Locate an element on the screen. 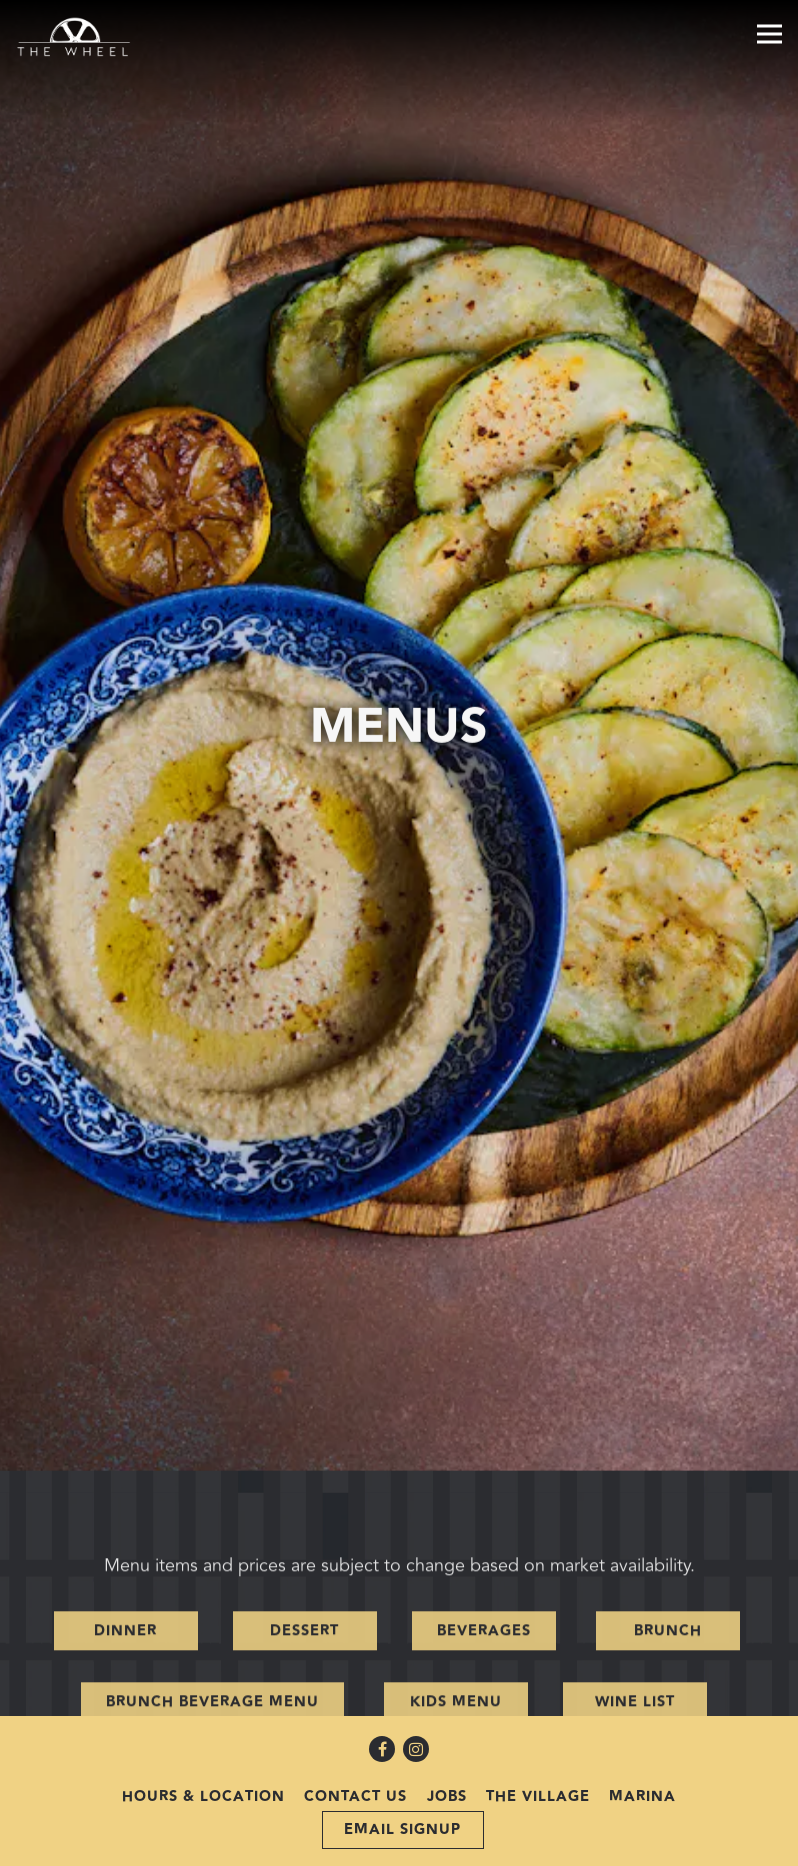  Dessert is located at coordinates (304, 1511).